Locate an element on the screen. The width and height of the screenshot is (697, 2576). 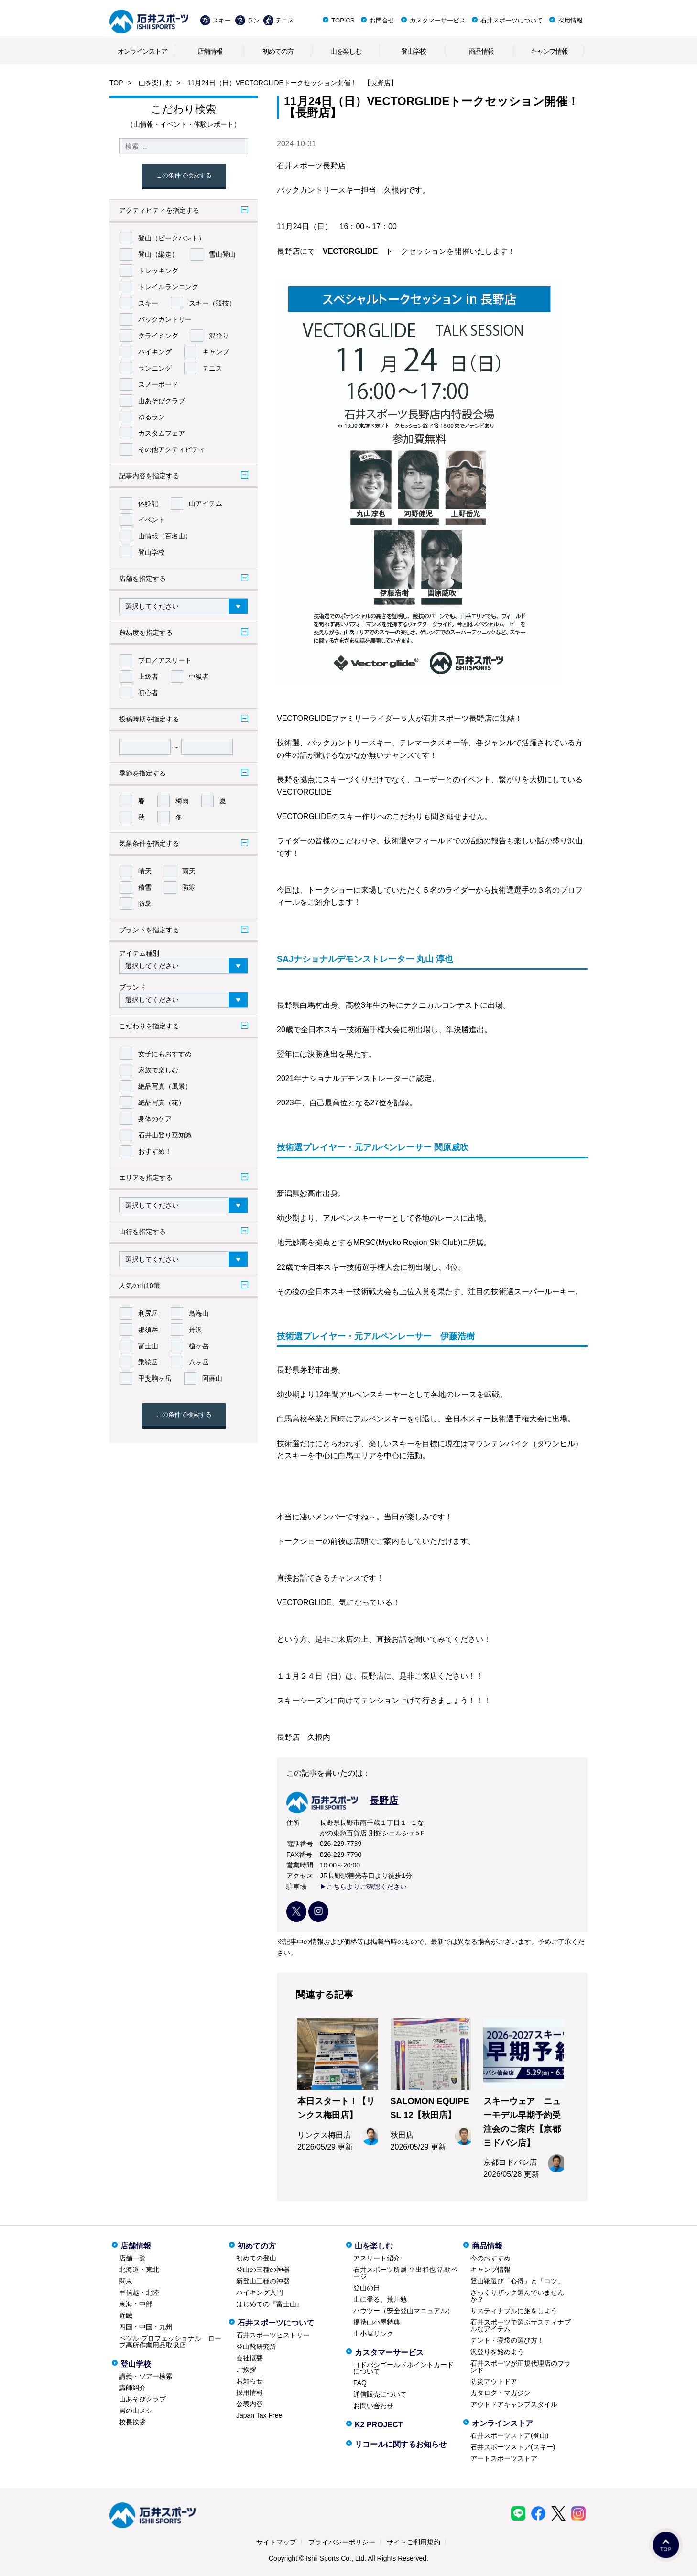
上級者 is located at coordinates (148, 676).